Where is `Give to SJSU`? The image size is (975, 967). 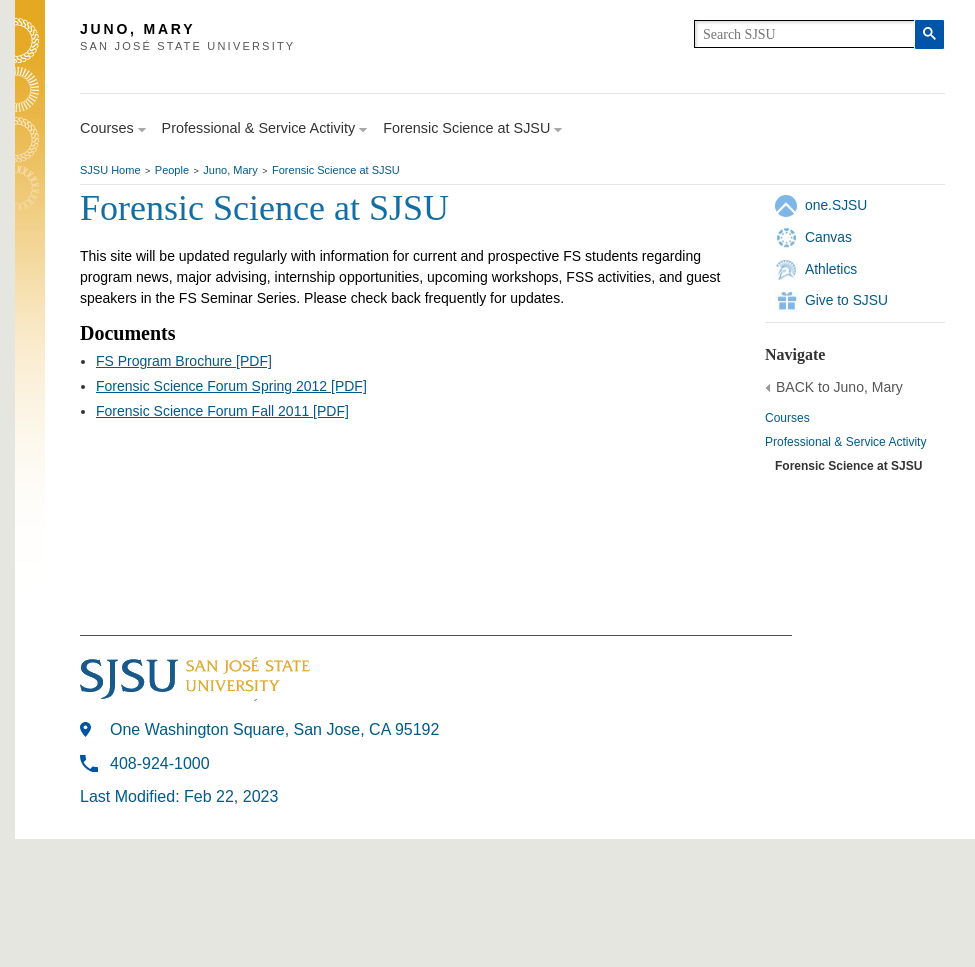
Give to SJSU is located at coordinates (846, 300).